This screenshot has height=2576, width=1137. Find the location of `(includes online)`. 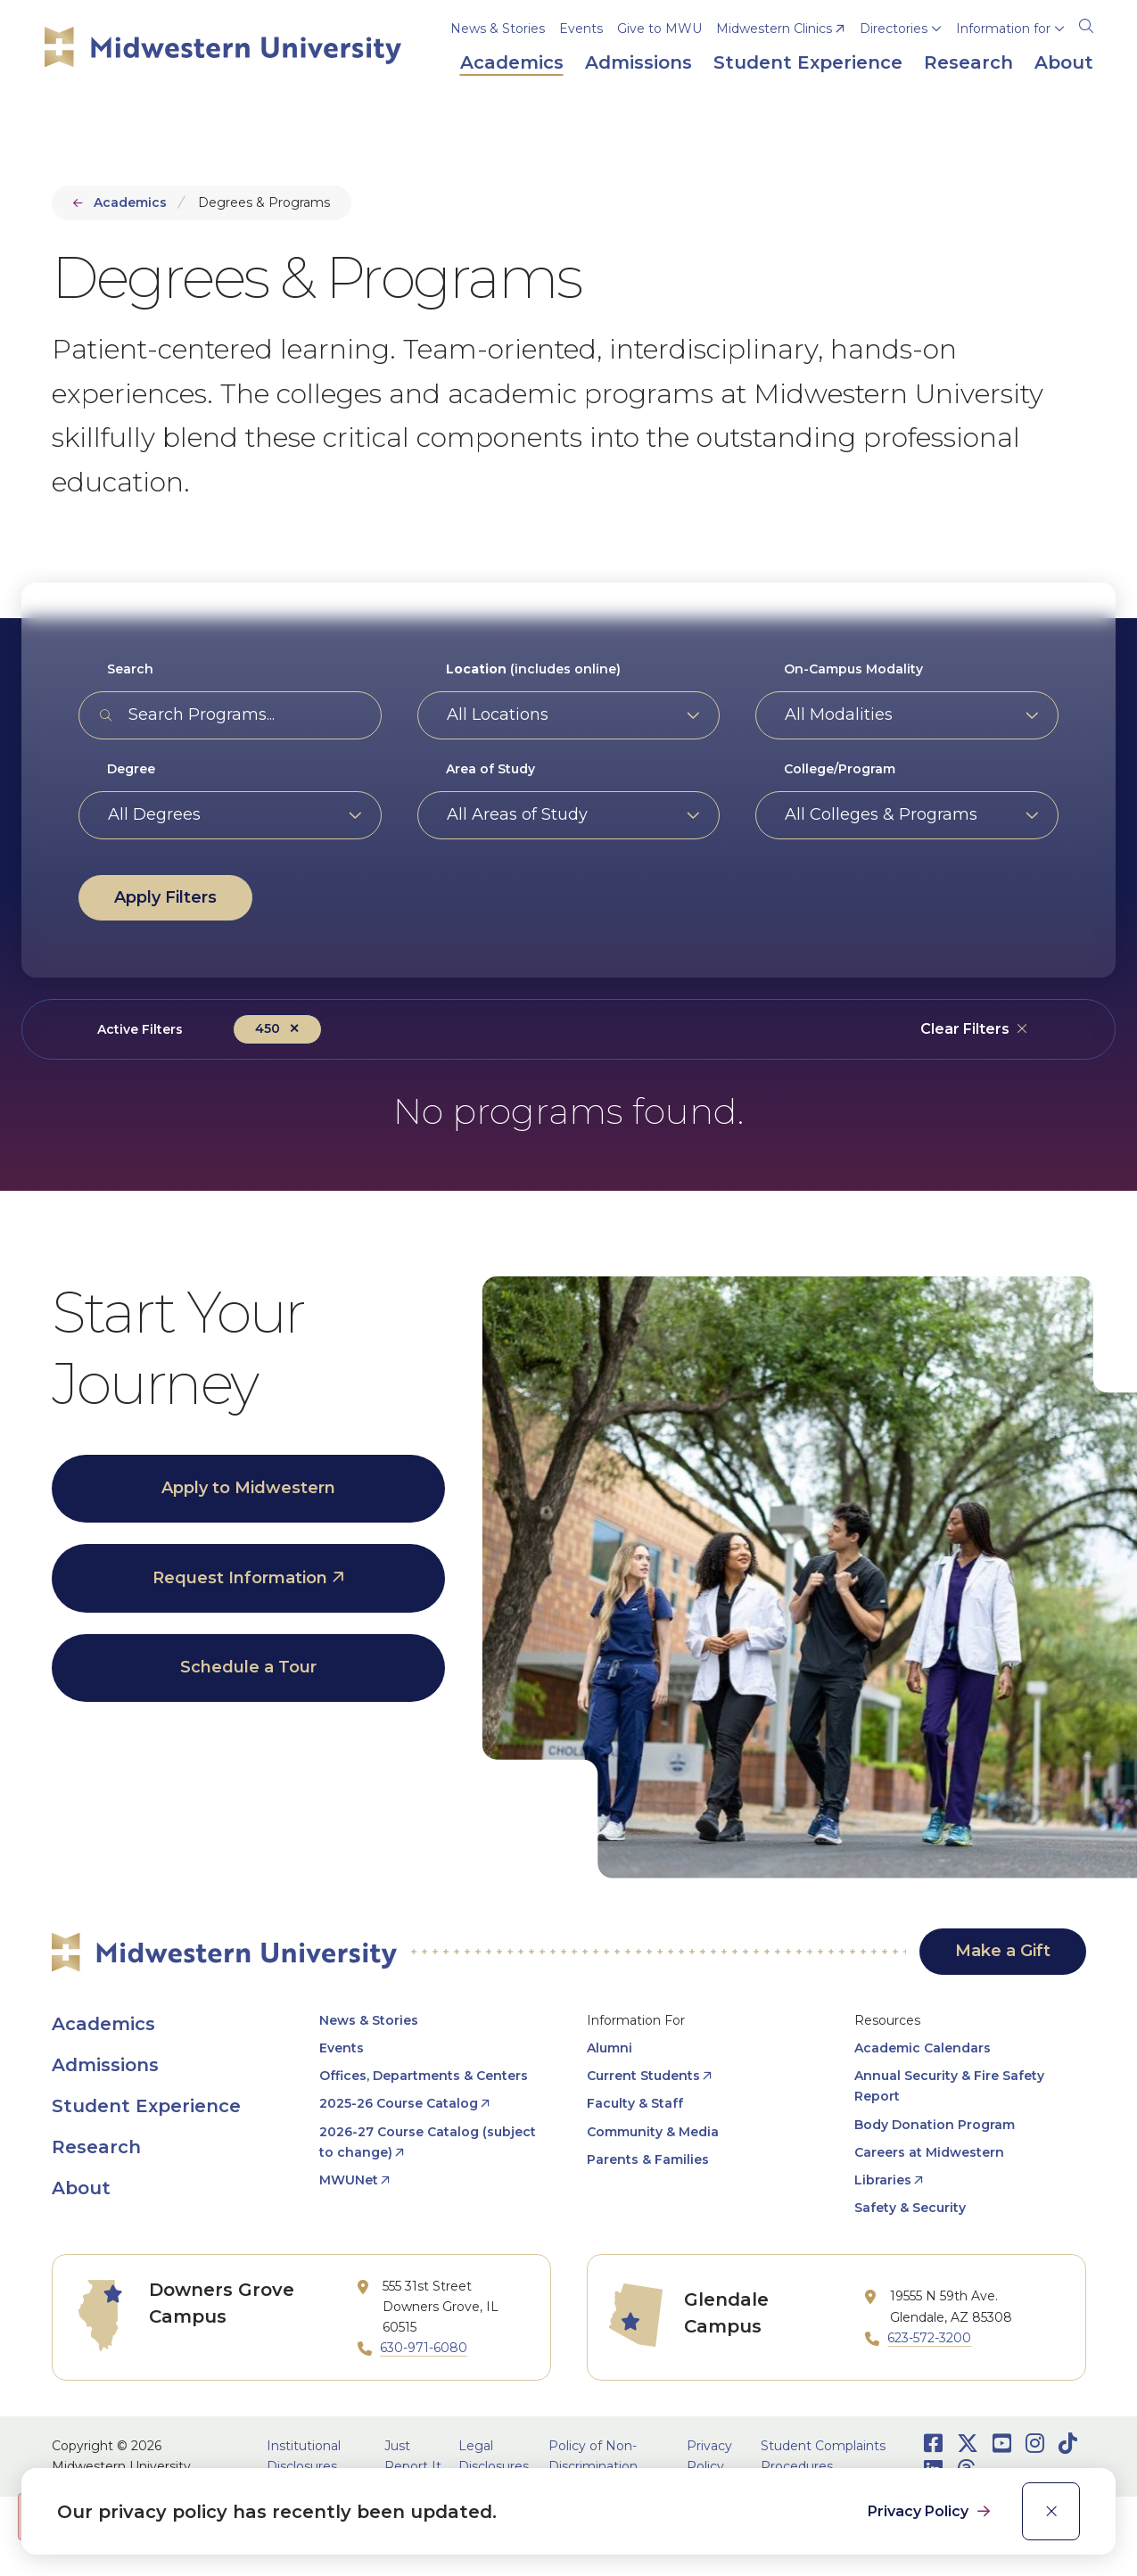

(includes online) is located at coordinates (533, 669).